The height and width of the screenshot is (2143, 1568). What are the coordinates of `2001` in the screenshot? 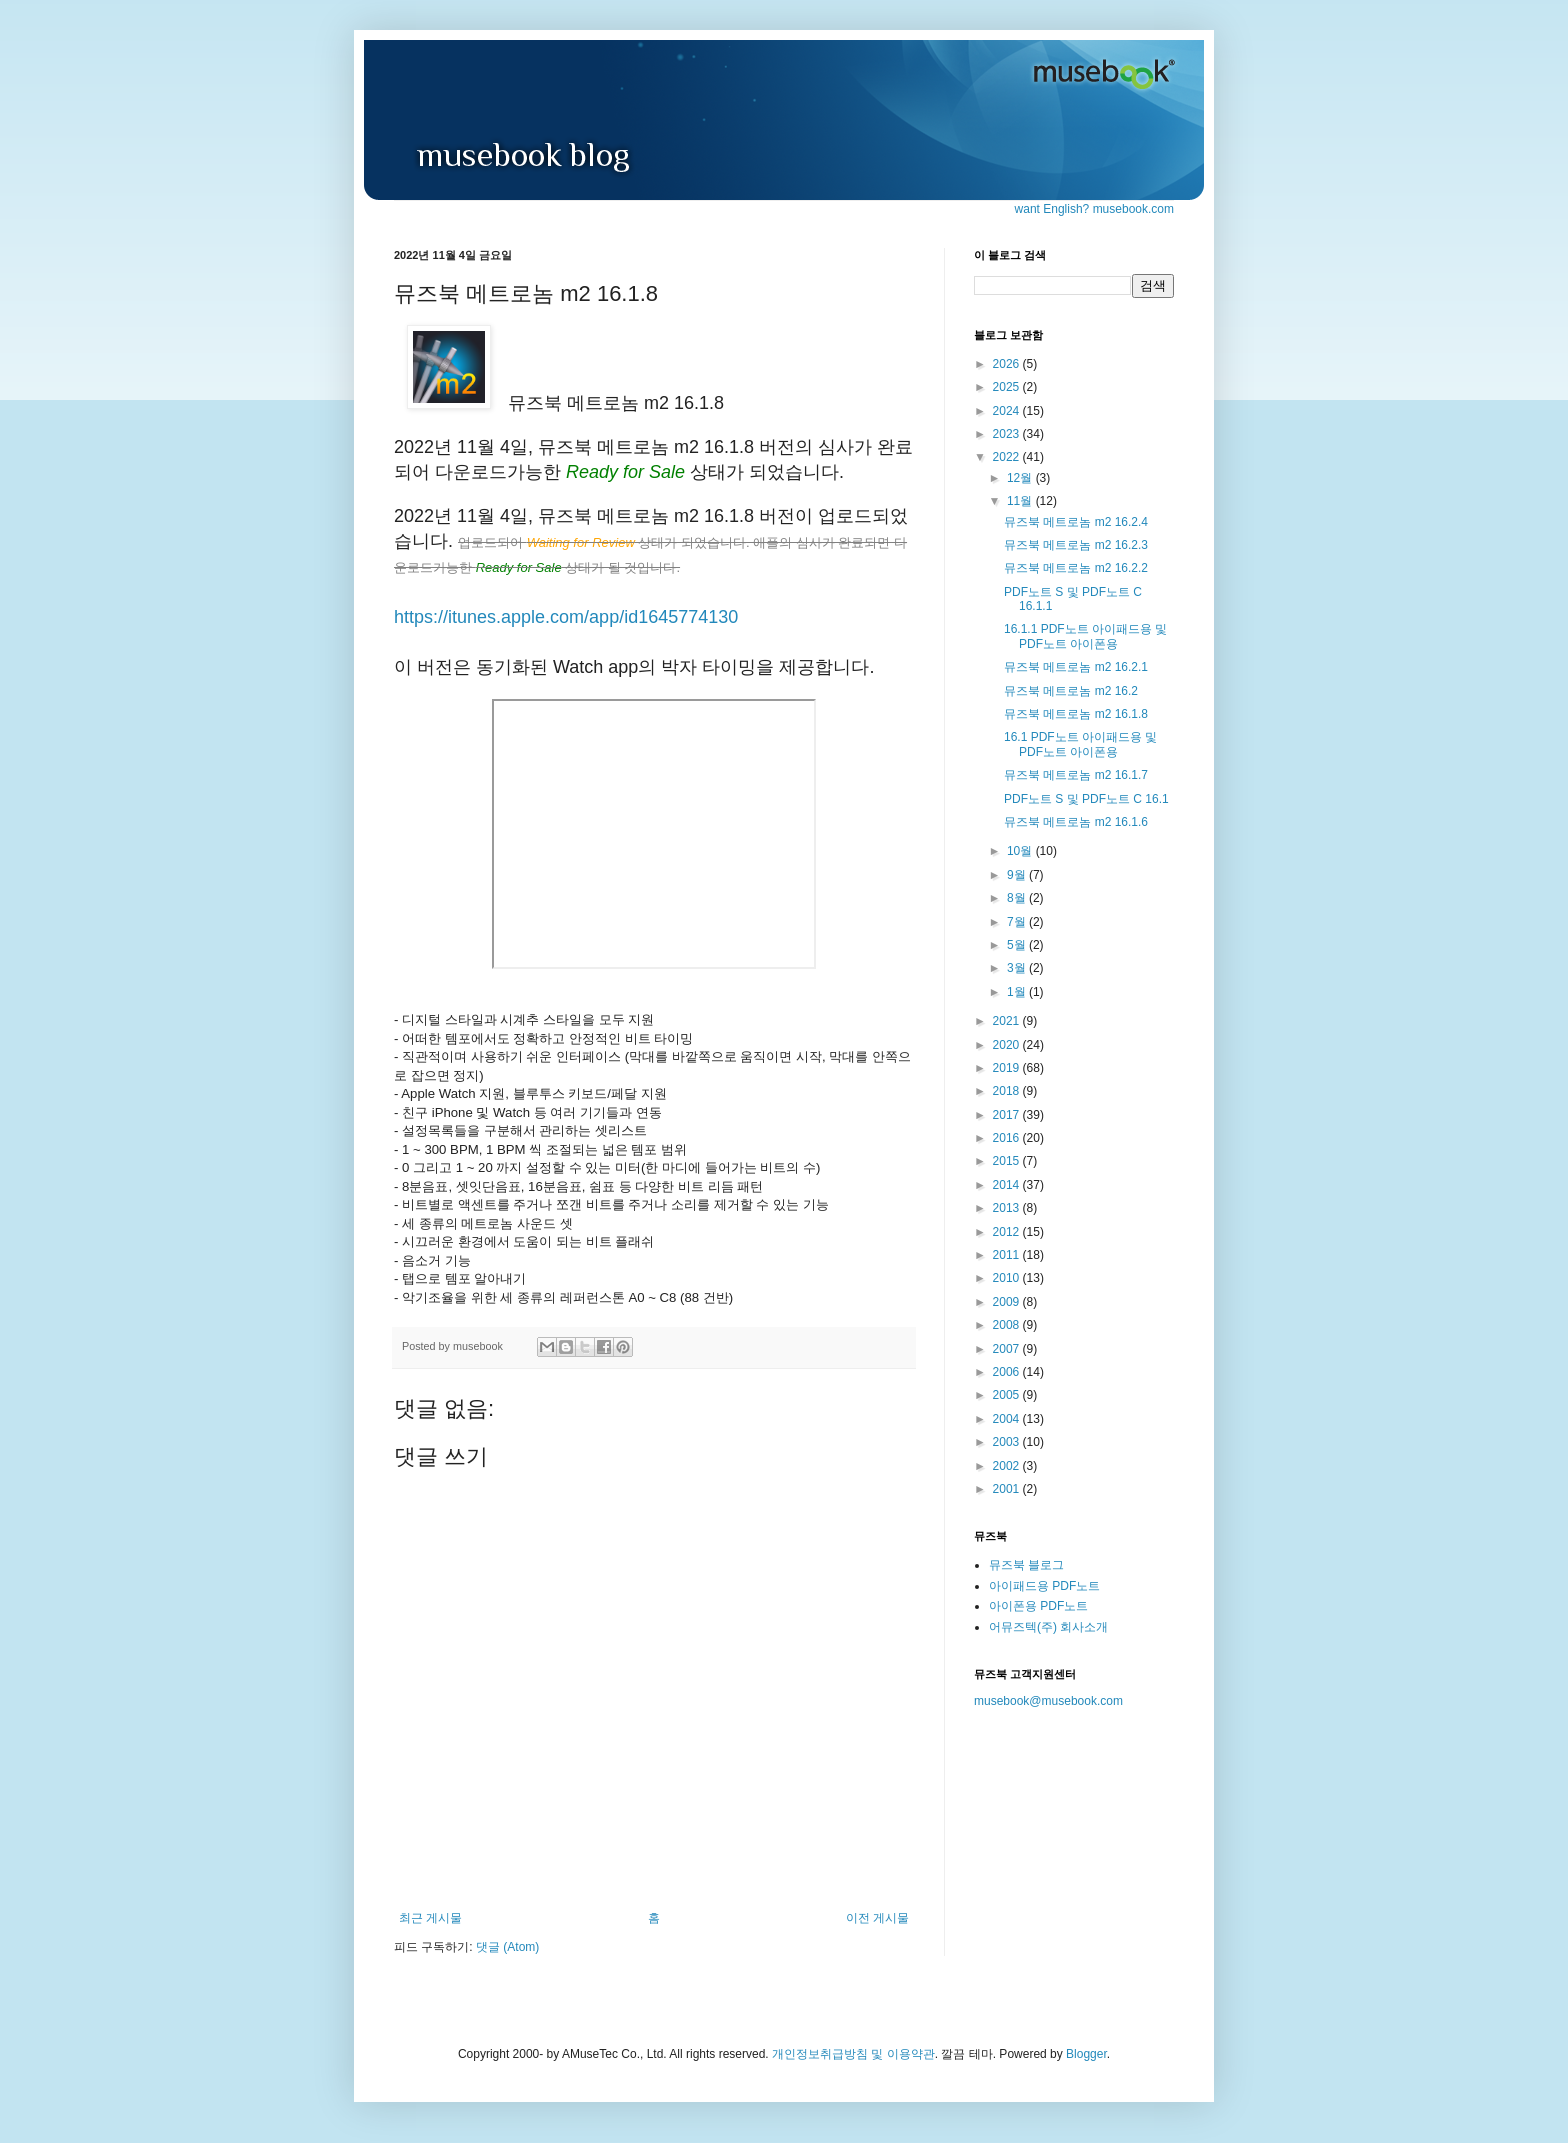 It's located at (1008, 1489).